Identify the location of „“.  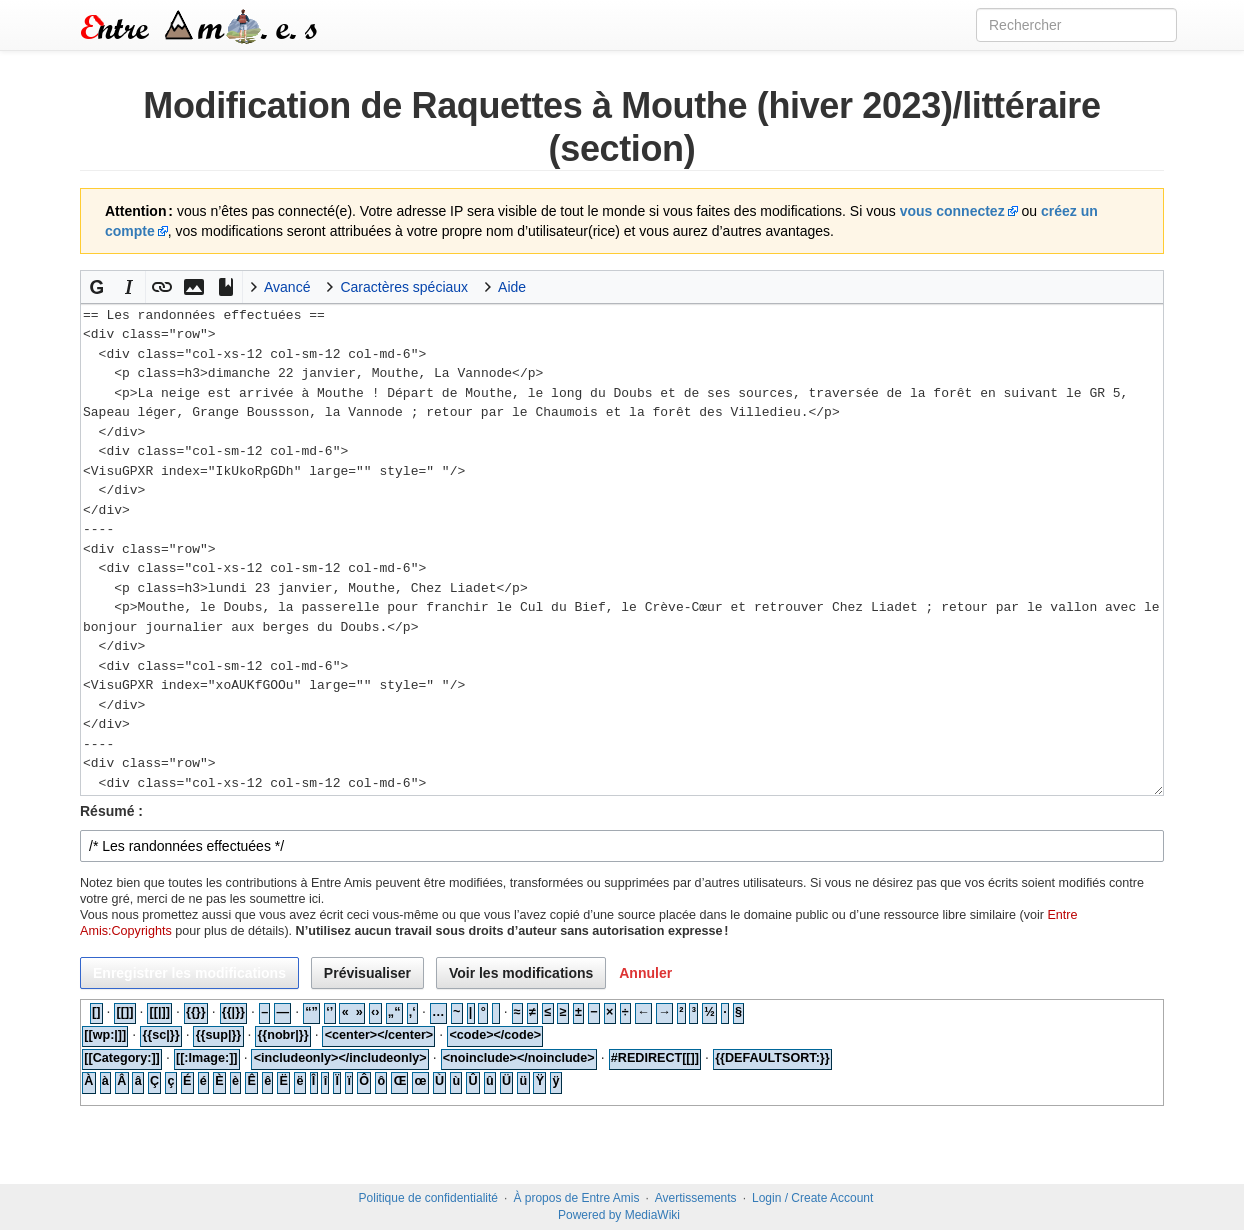
(394, 1012).